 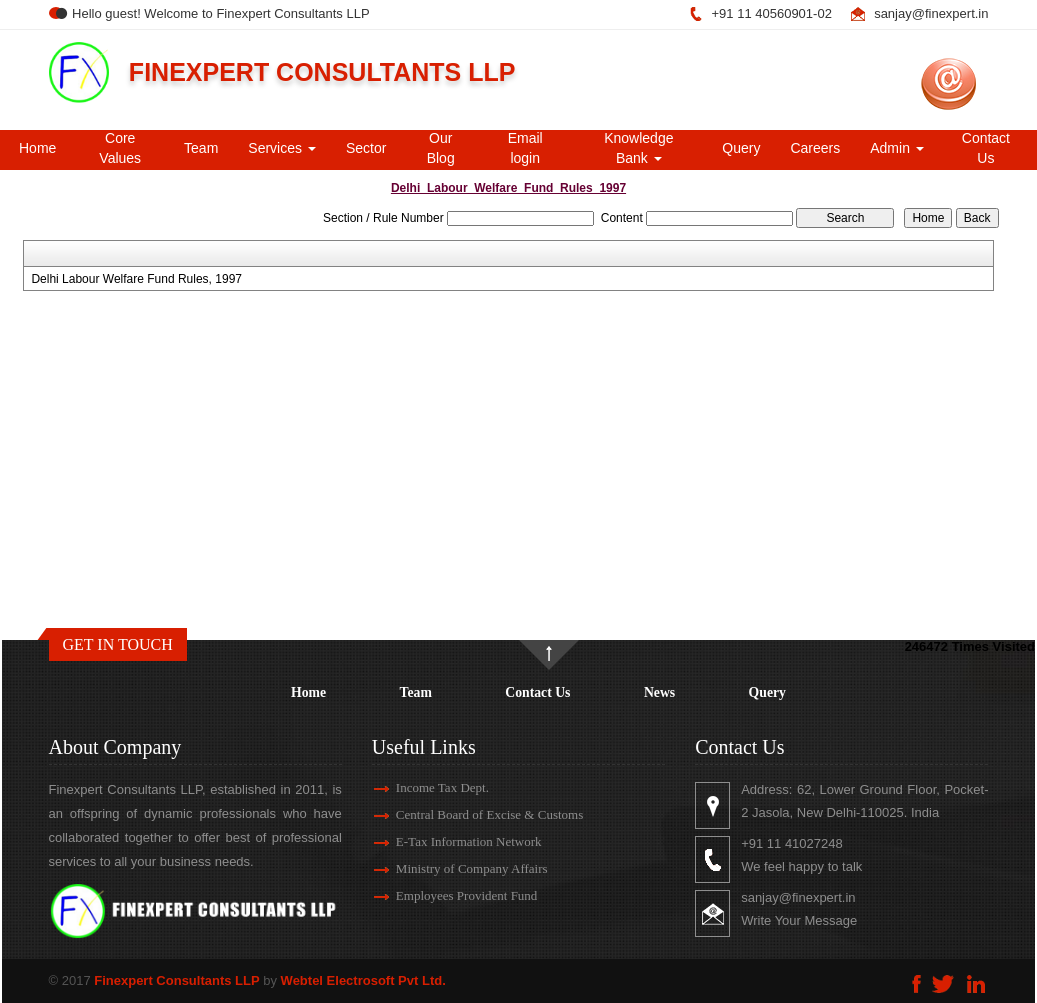 I want to click on Team, so click(x=201, y=148).